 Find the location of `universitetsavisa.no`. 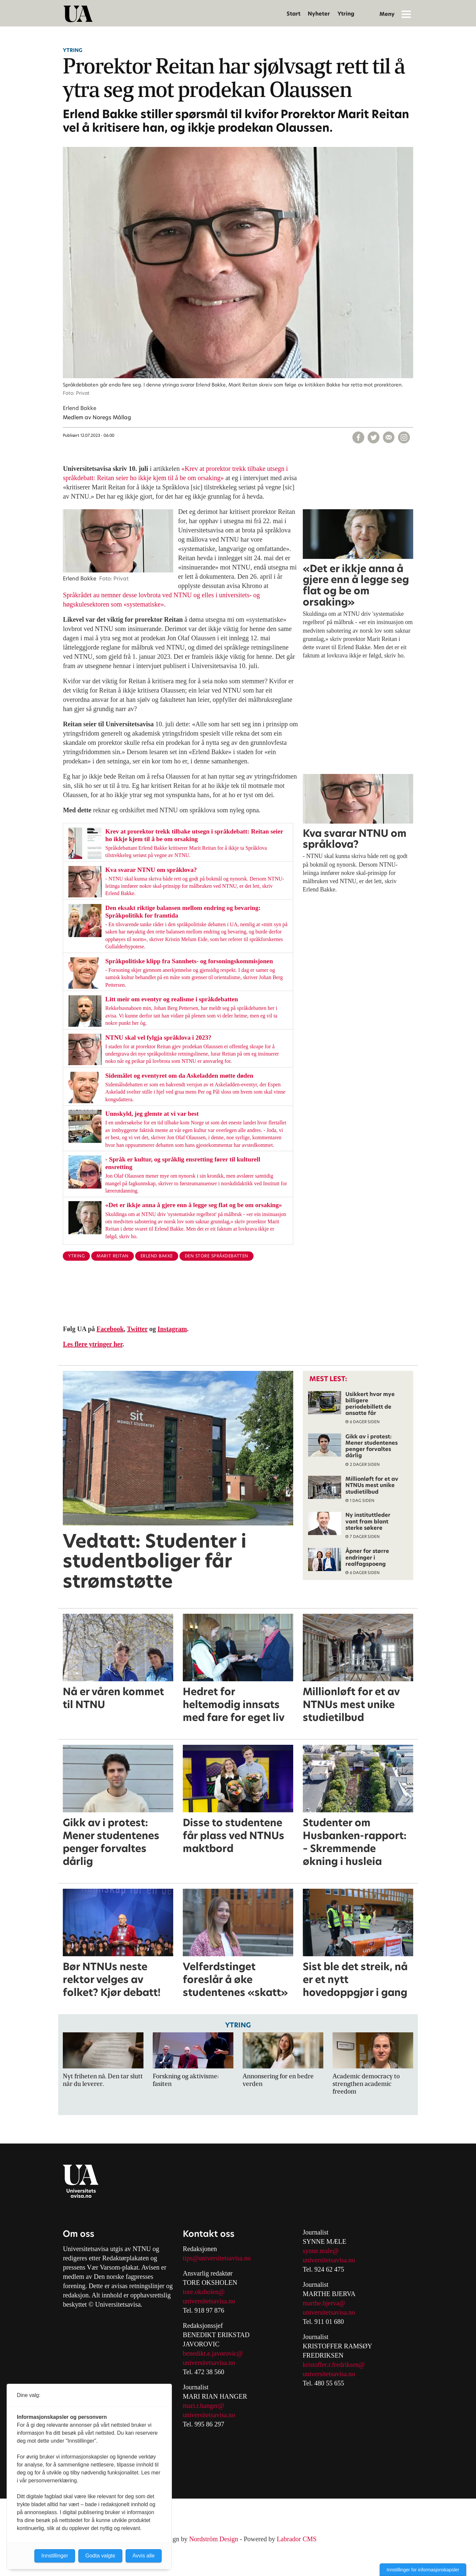

universitetsavisa.no is located at coordinates (209, 2301).